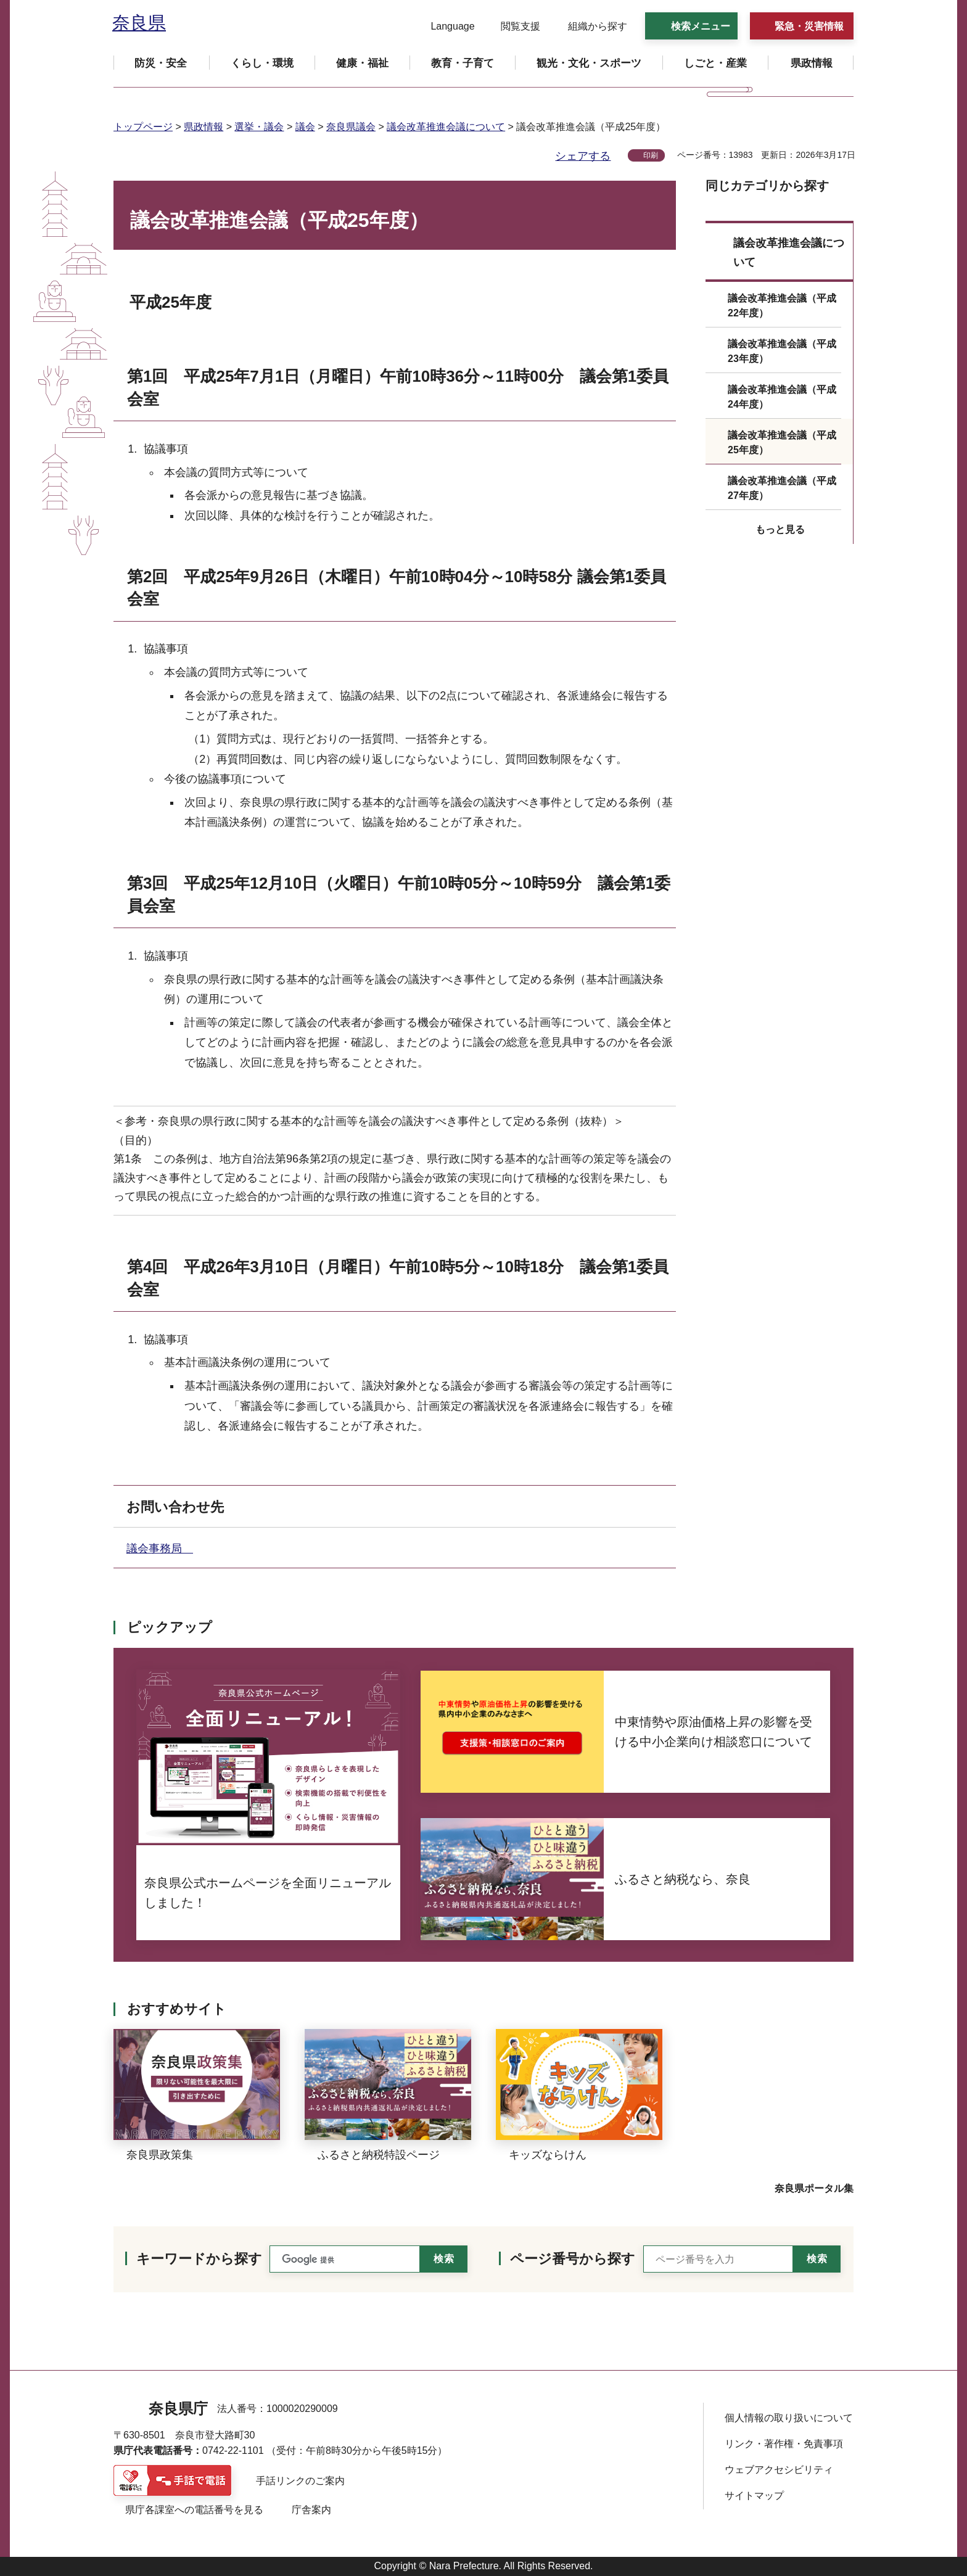 The width and height of the screenshot is (967, 2576). What do you see at coordinates (782, 351) in the screenshot?
I see `議会改革推進会議（平成23年度）` at bounding box center [782, 351].